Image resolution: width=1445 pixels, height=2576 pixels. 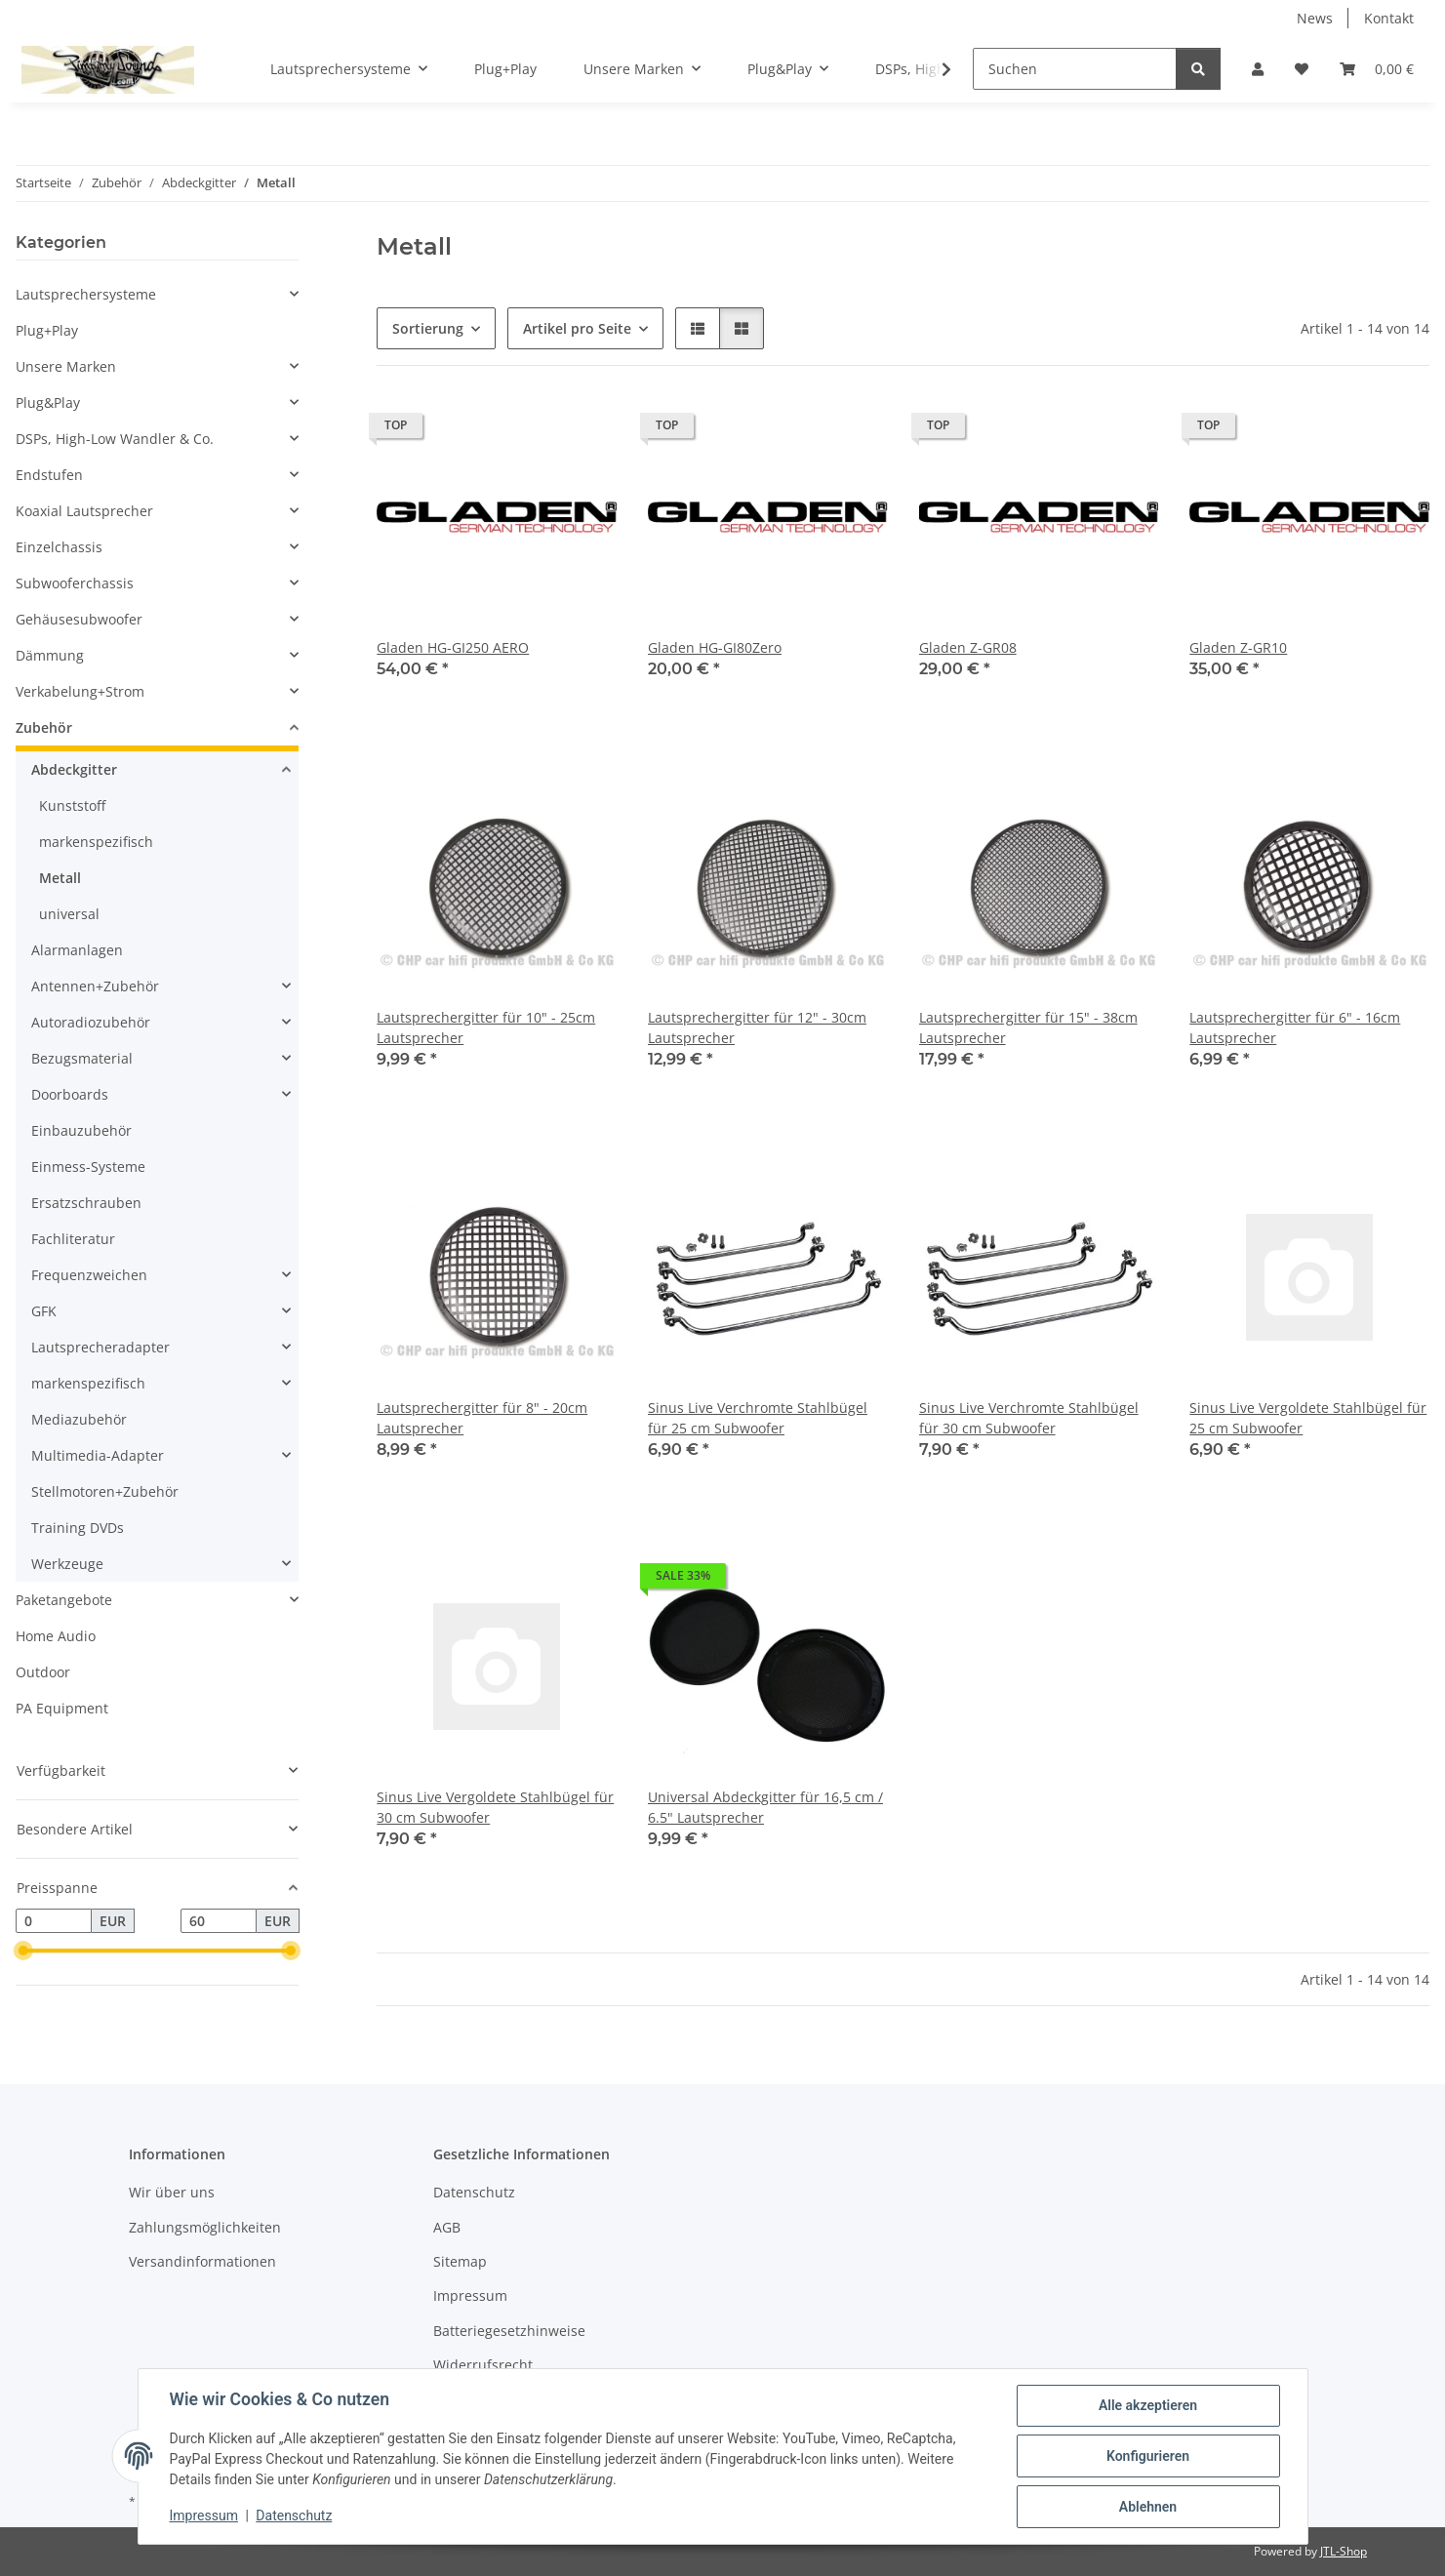 I want to click on Lautsprechergitter für 6" - 16cm Lautsprecher, so click(x=1294, y=1027).